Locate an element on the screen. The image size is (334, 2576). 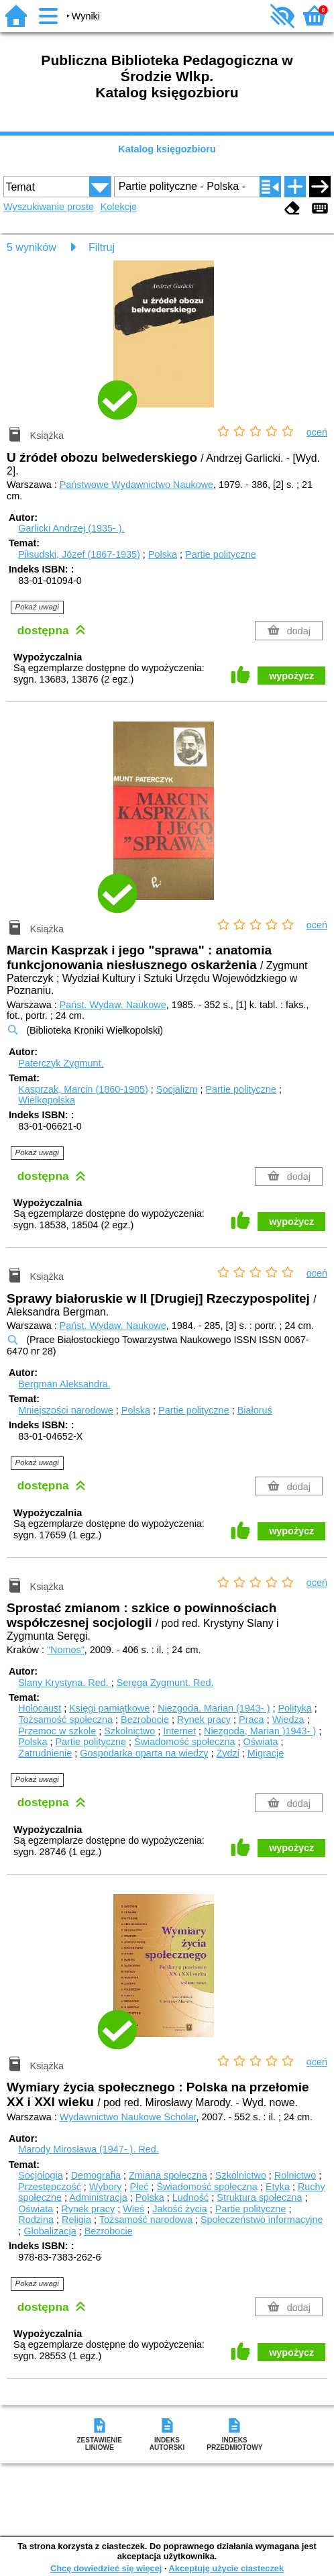
Rodzina is located at coordinates (36, 2219).